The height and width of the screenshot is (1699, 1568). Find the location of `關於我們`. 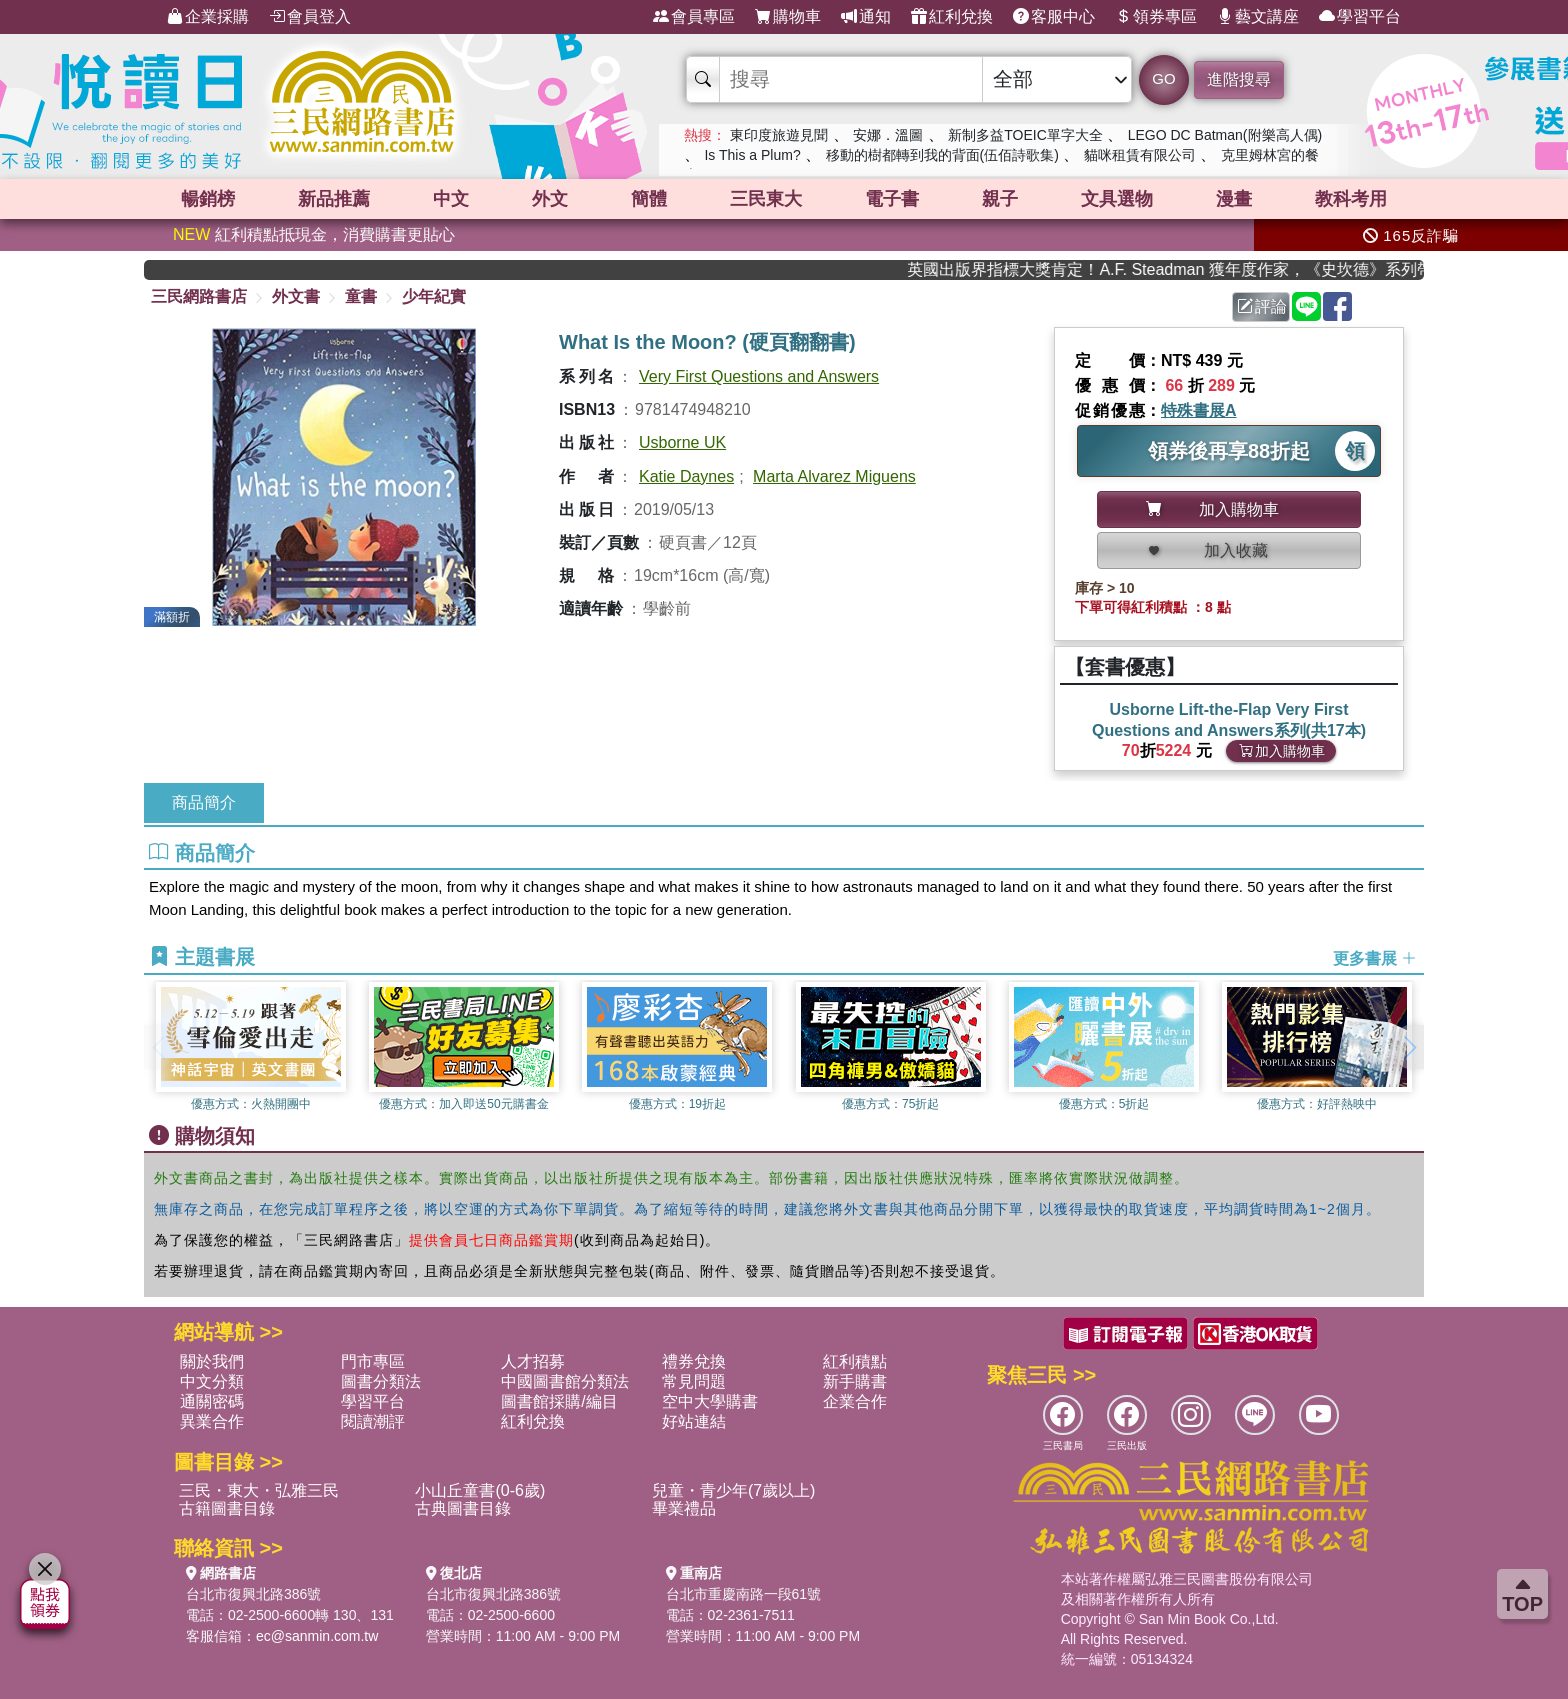

關於我們 is located at coordinates (212, 1361).